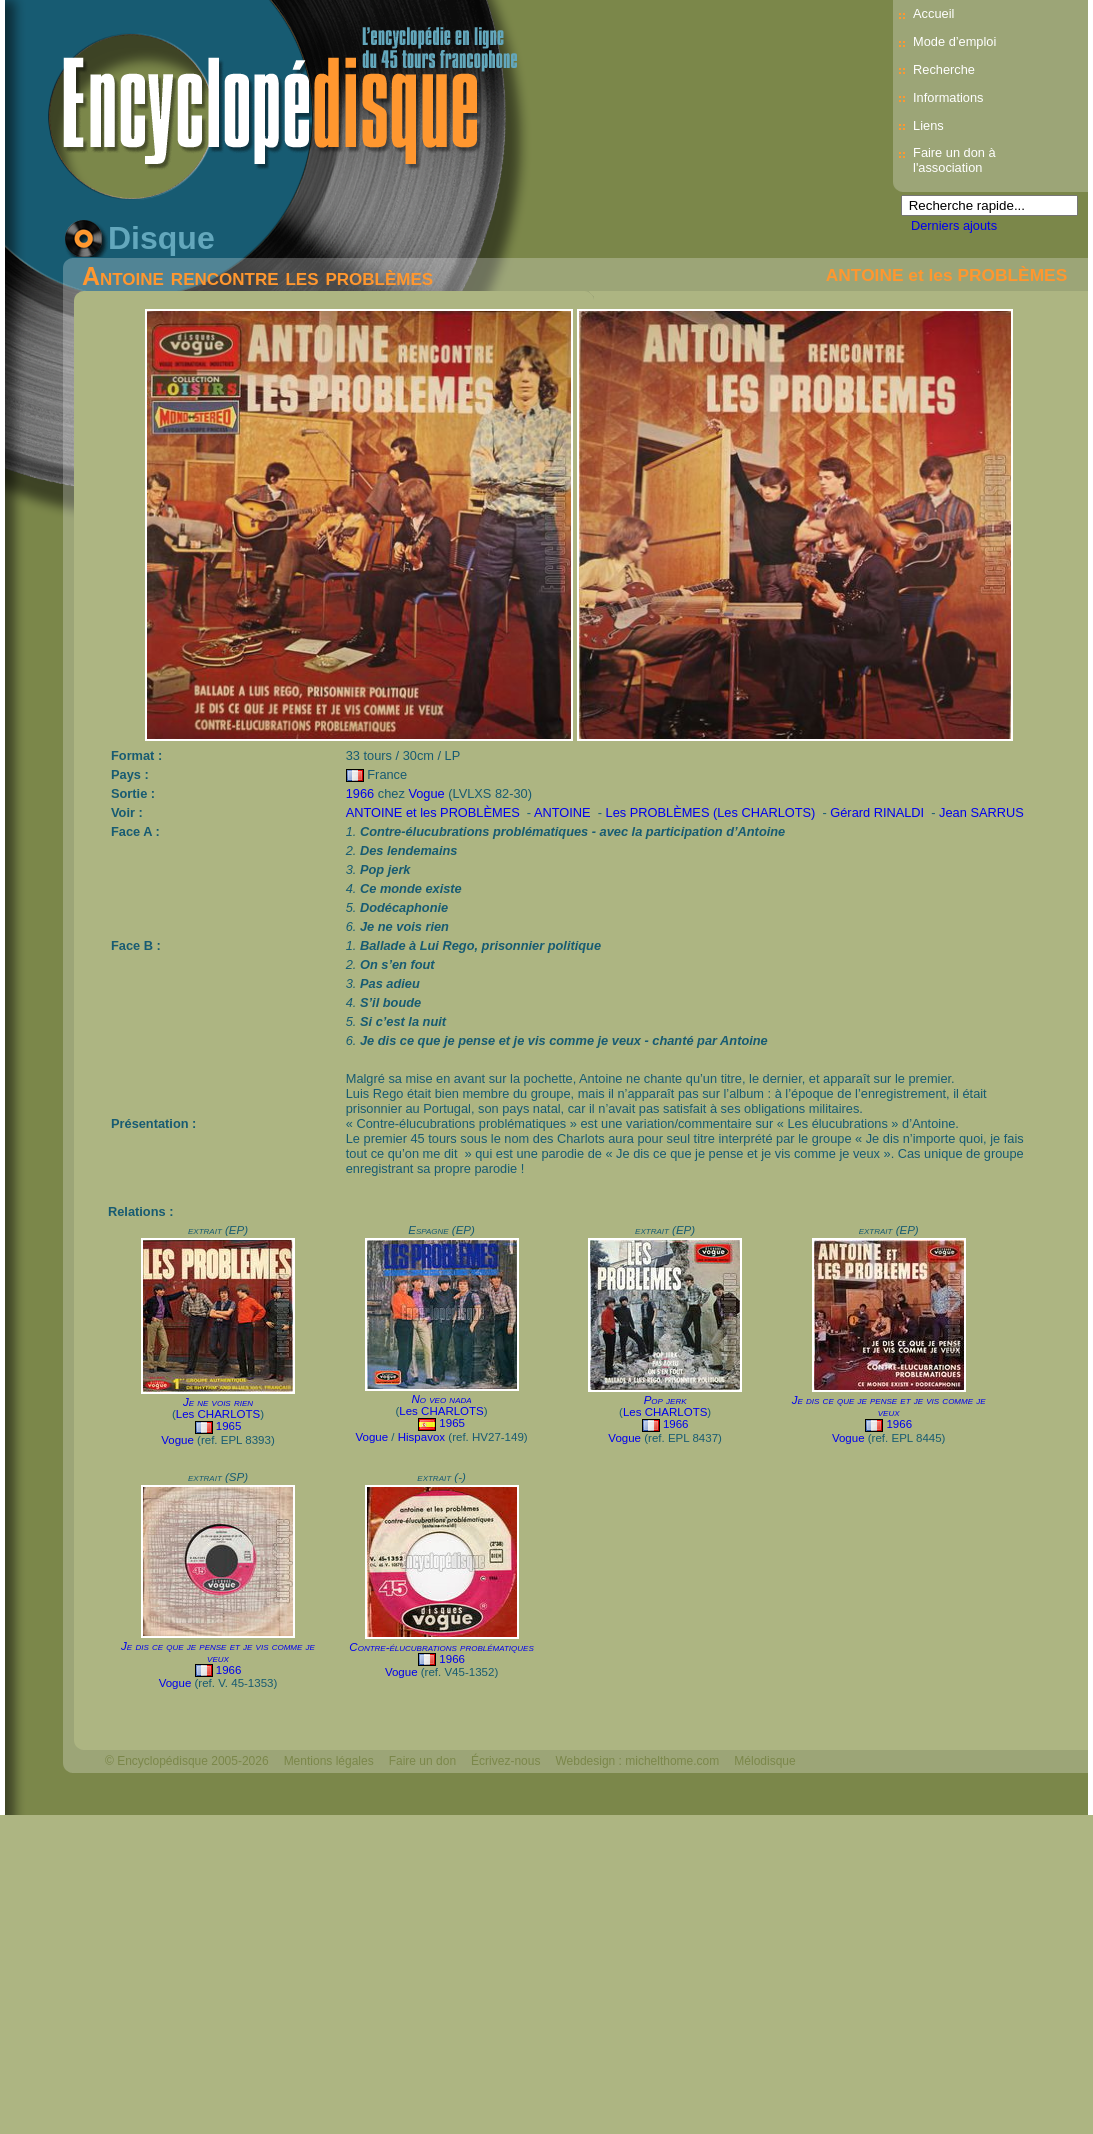 This screenshot has width=1093, height=2134. Describe the element at coordinates (329, 1761) in the screenshot. I see `Mentions légales` at that location.